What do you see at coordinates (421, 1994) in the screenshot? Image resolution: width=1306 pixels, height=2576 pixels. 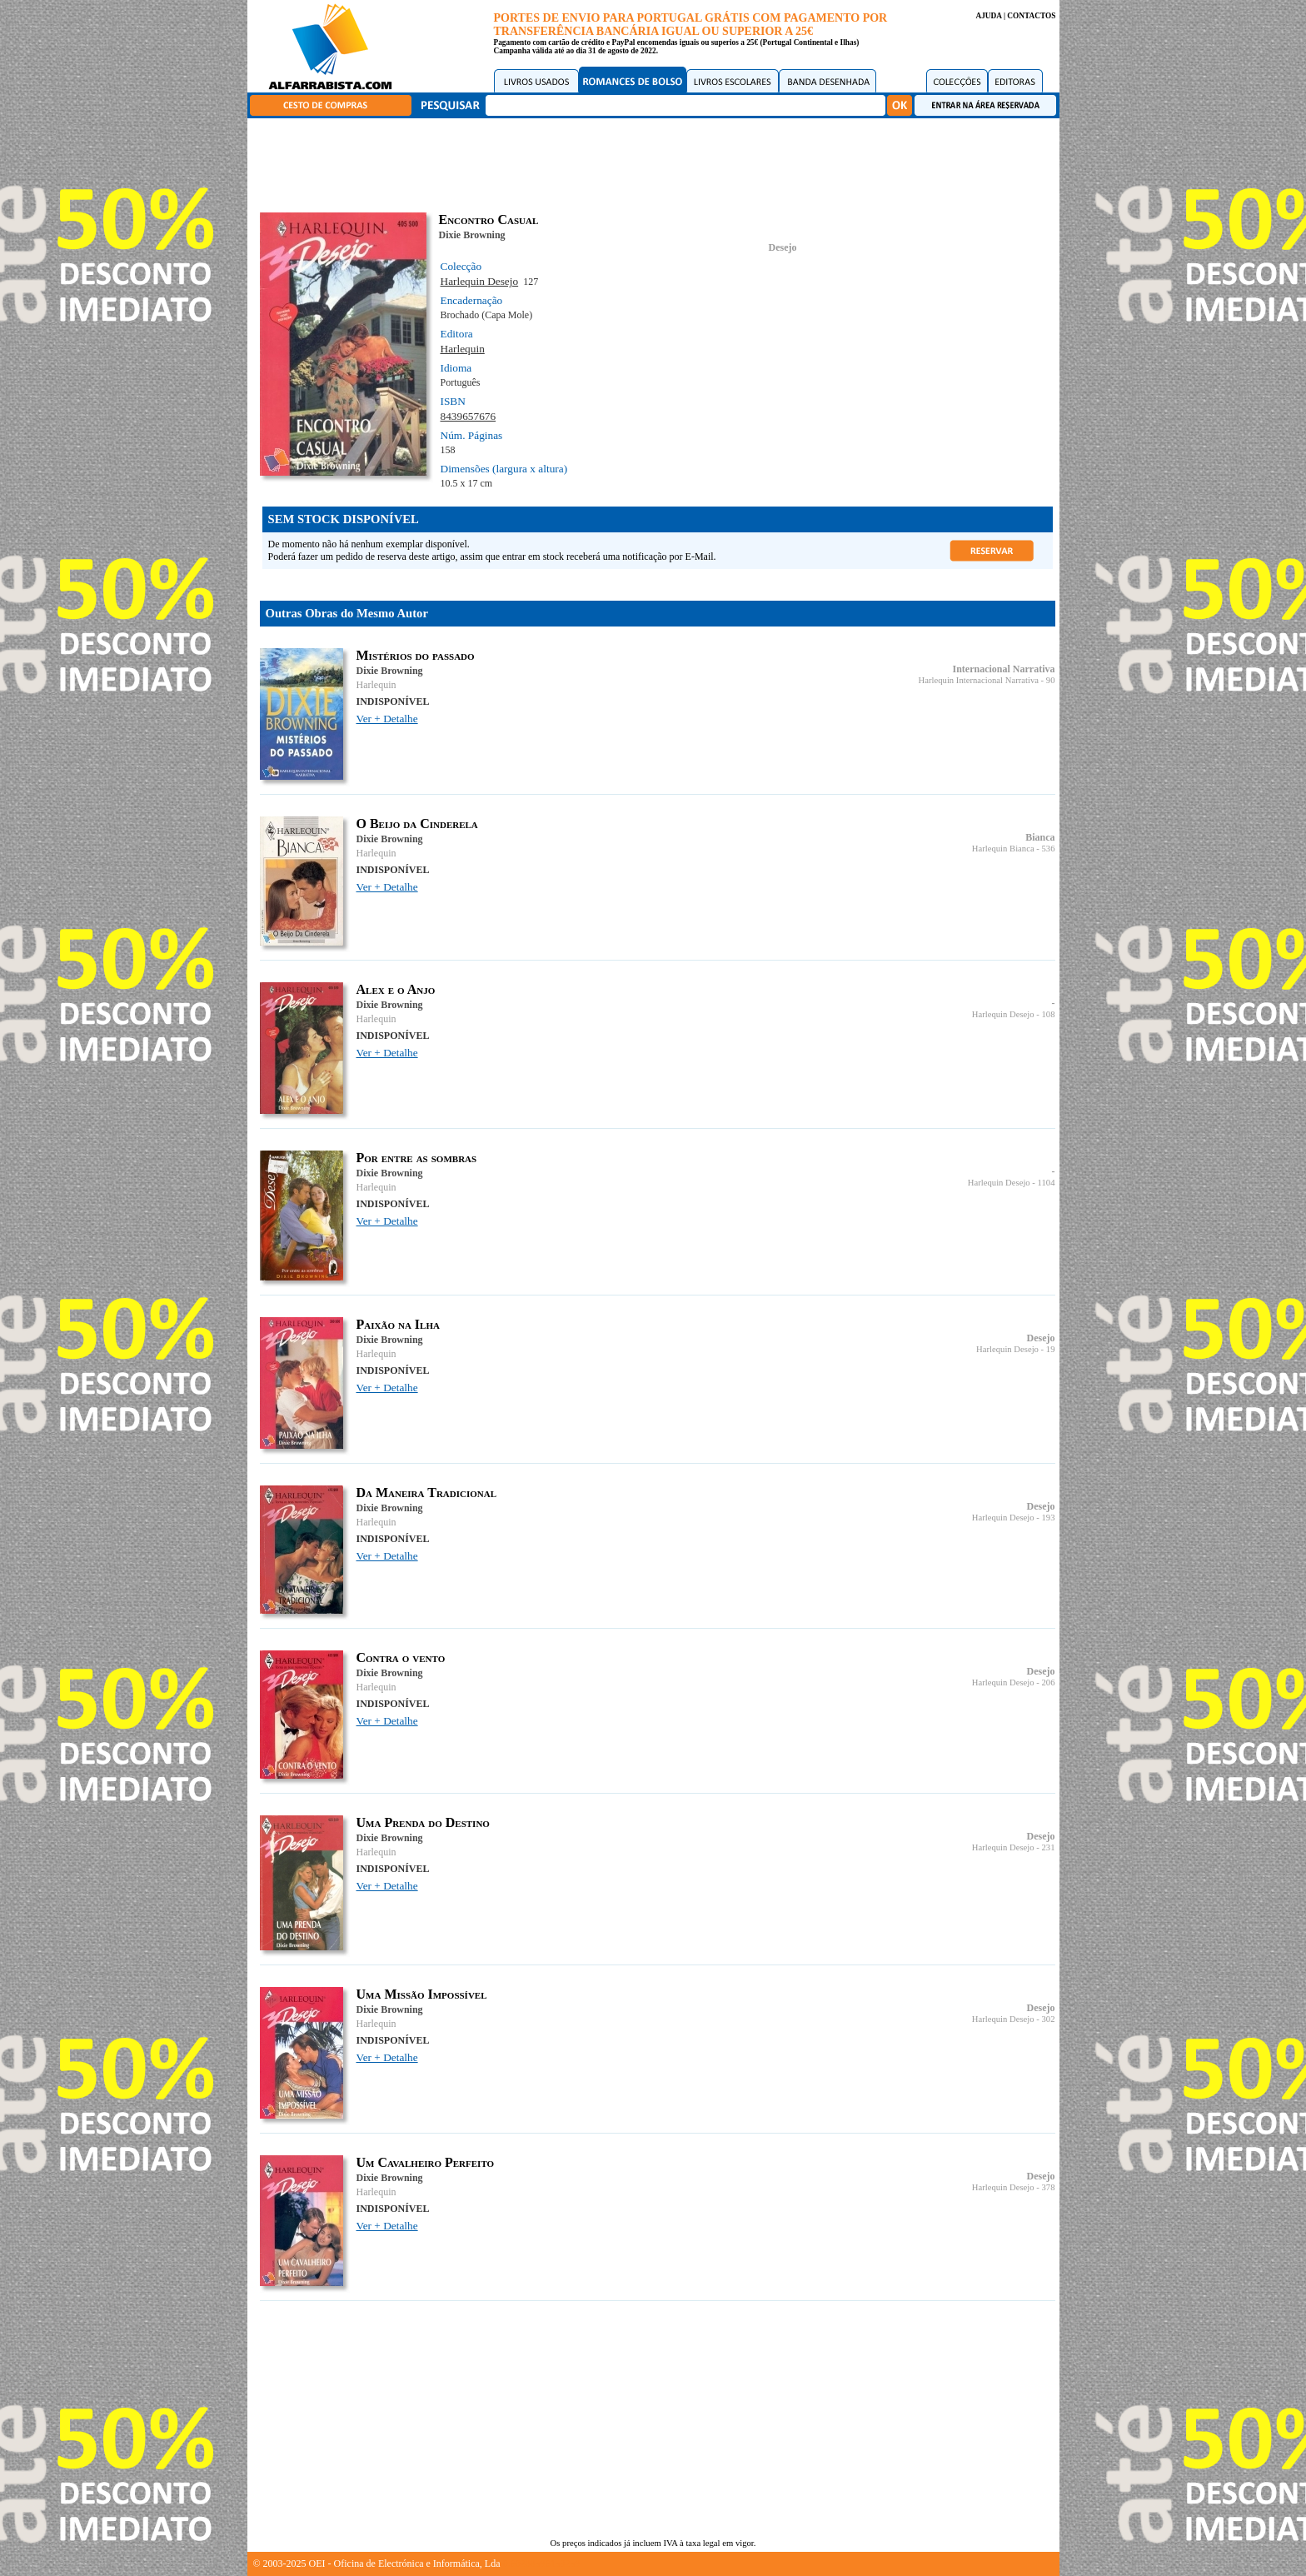 I see `Uma Missão Impossível` at bounding box center [421, 1994].